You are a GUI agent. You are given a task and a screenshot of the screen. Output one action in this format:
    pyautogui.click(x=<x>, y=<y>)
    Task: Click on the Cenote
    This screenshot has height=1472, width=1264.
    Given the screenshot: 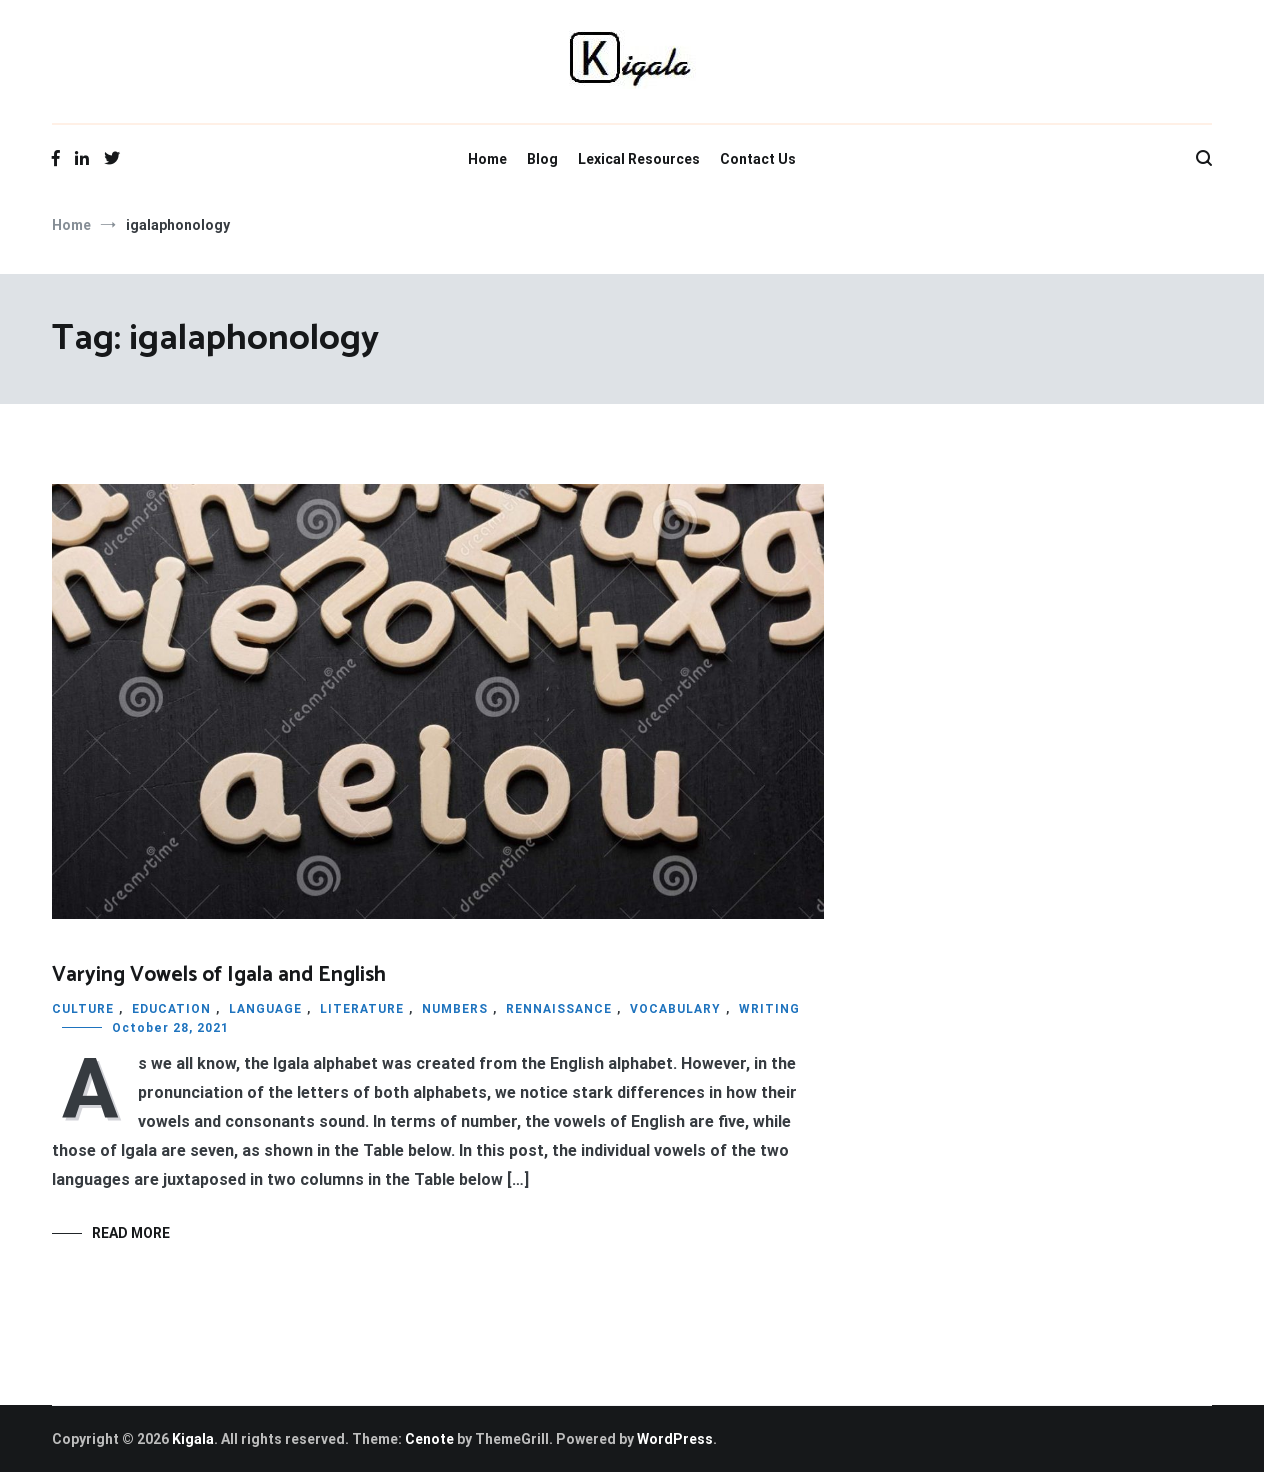 What is the action you would take?
    pyautogui.click(x=429, y=1439)
    